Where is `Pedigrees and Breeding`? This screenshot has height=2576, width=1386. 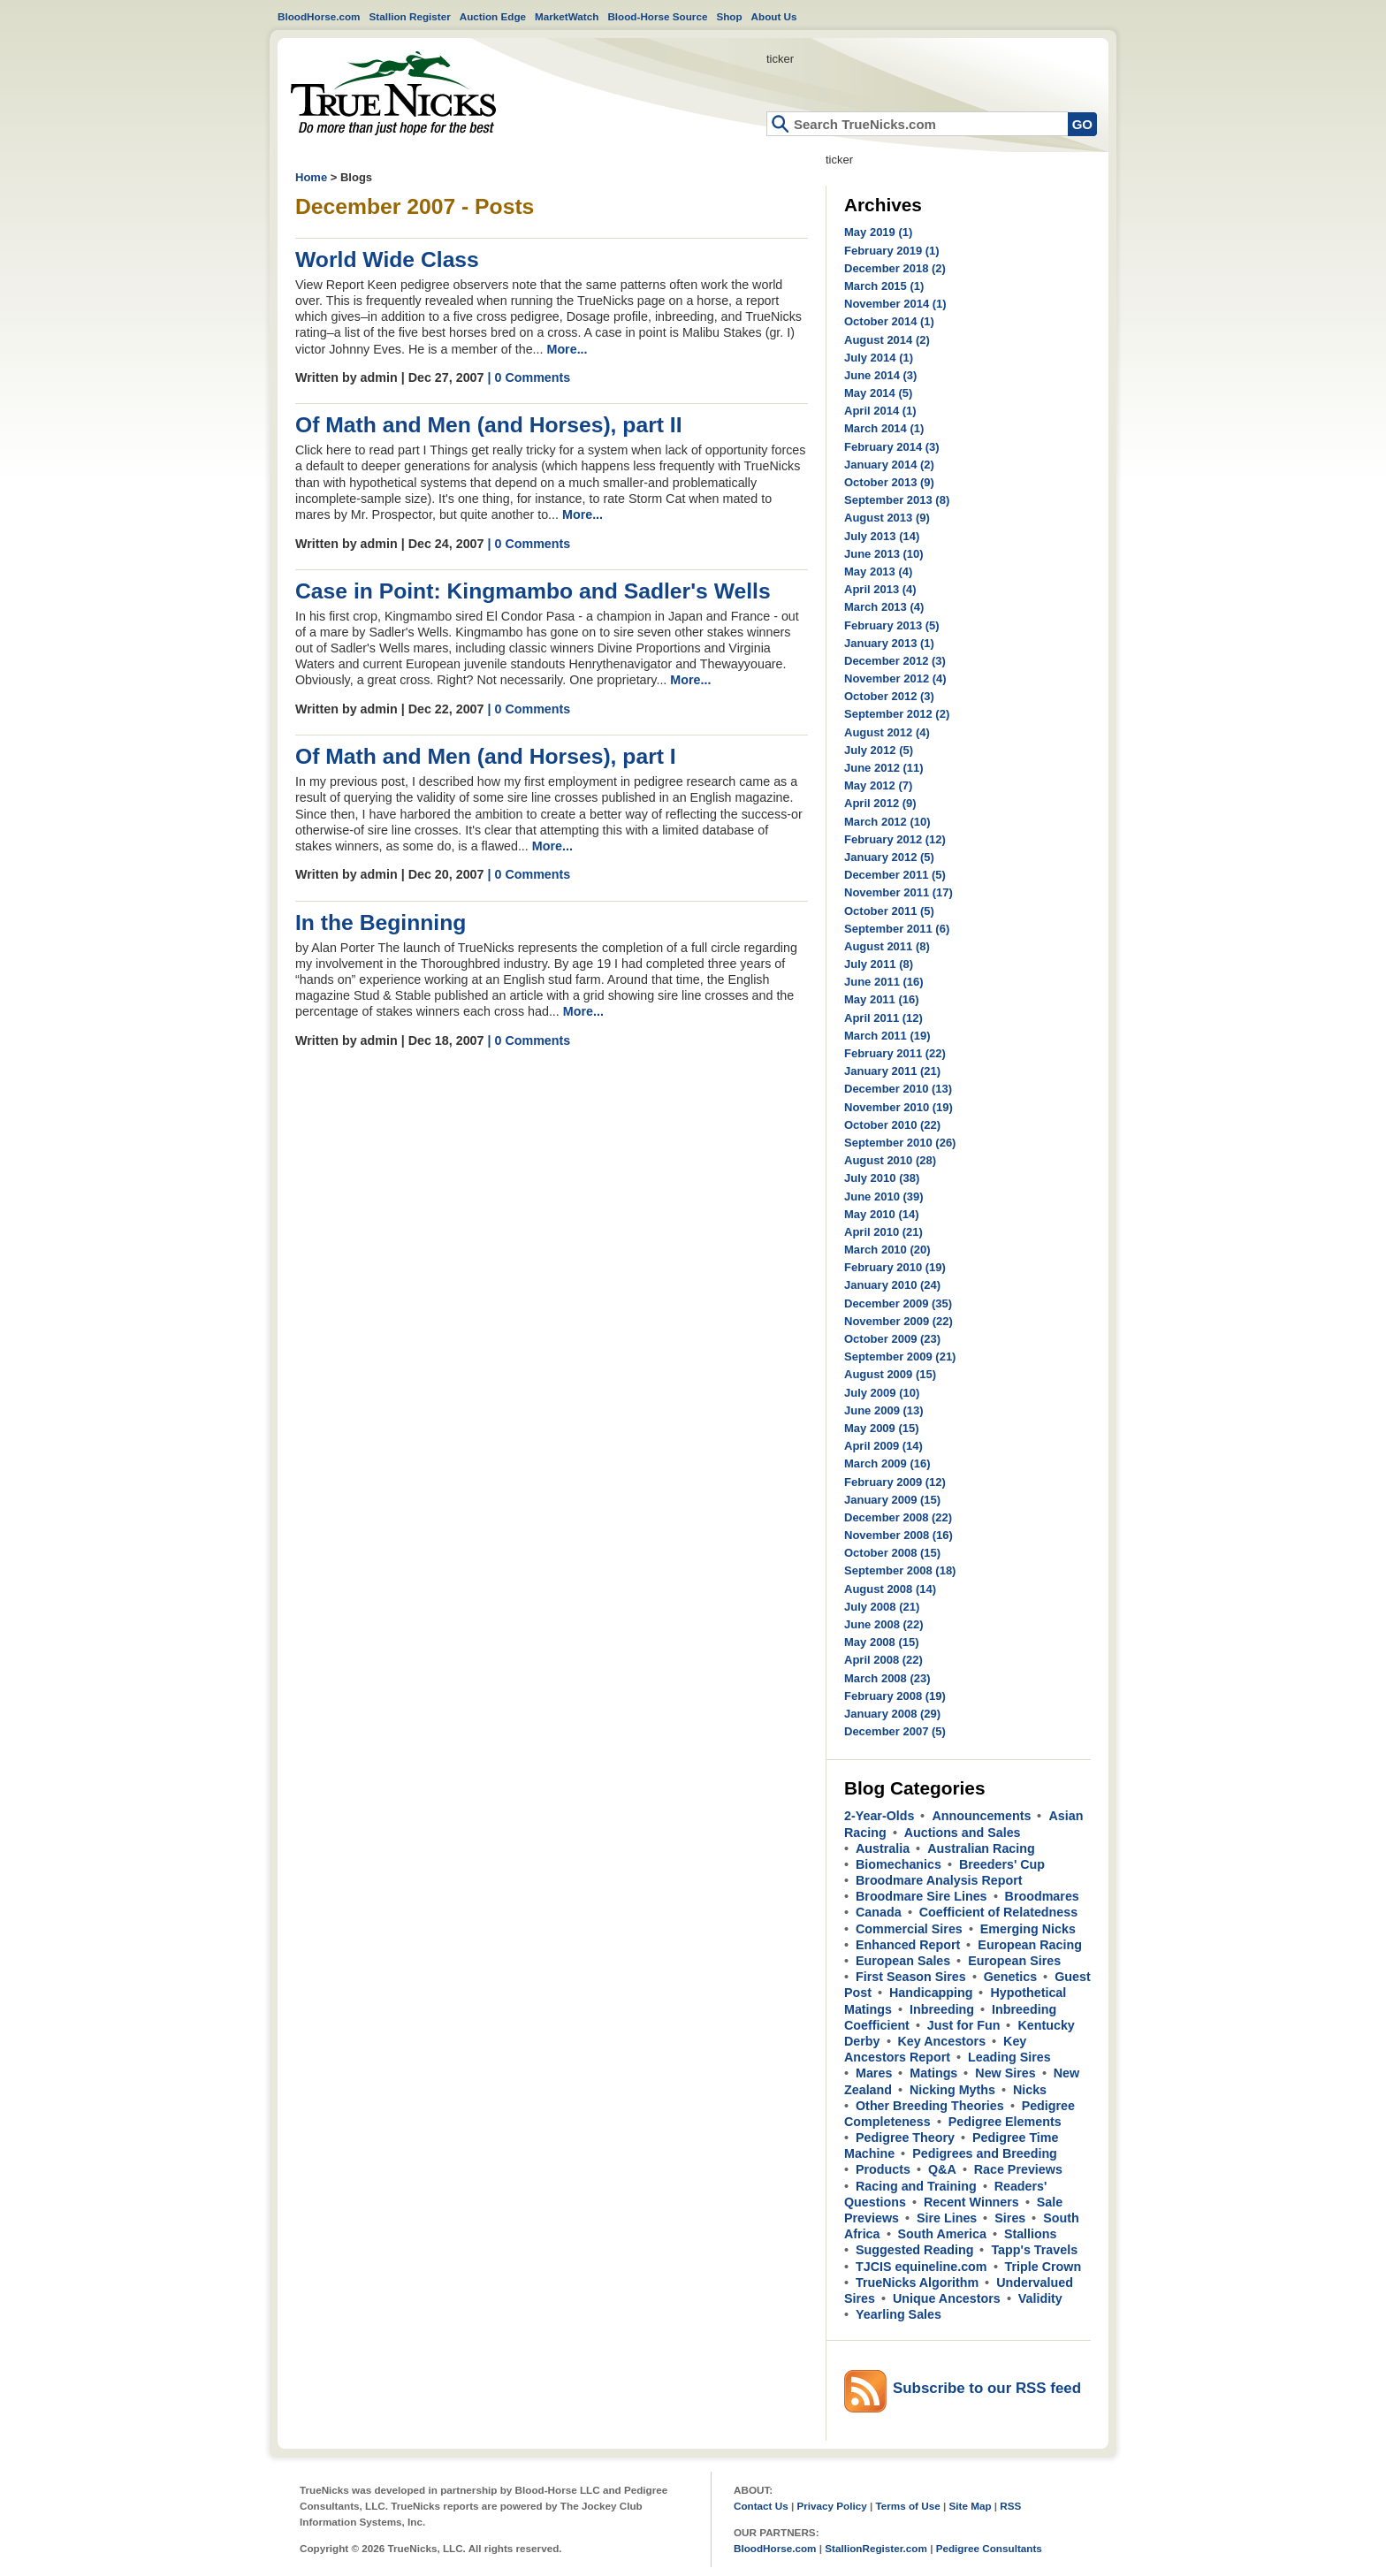 Pedigrees and Breeding is located at coordinates (984, 2153).